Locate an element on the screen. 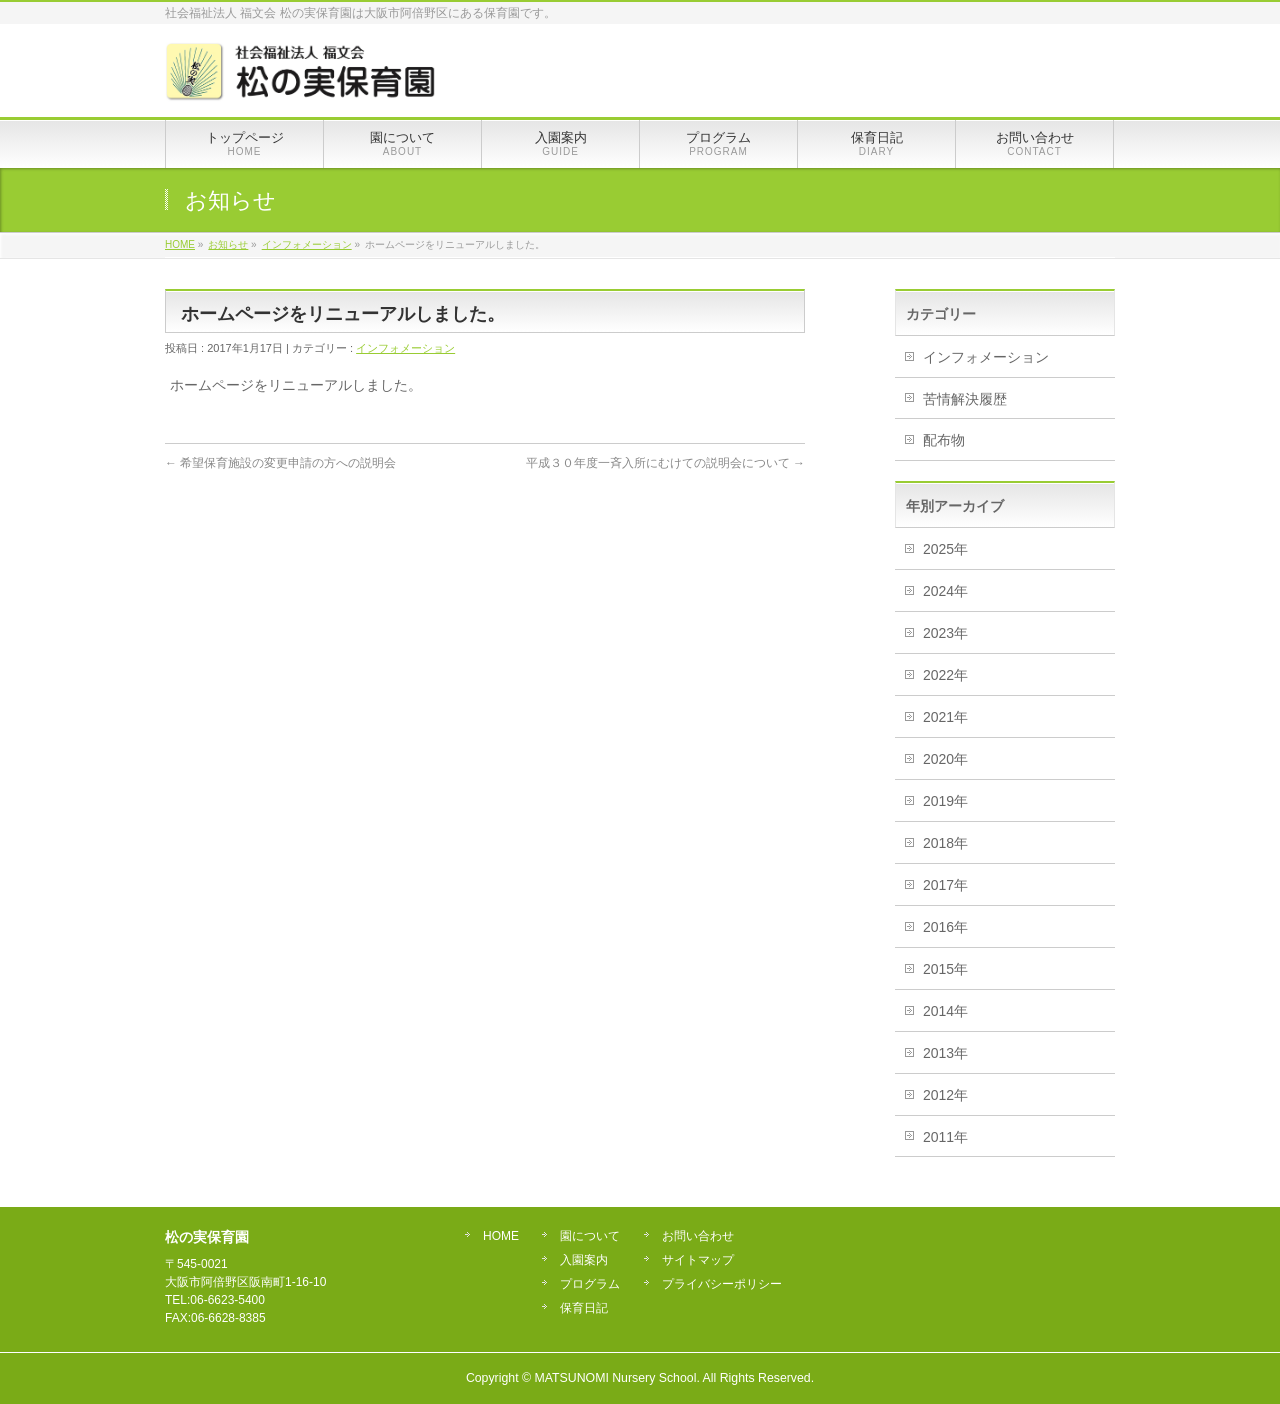  2018年 is located at coordinates (945, 843).